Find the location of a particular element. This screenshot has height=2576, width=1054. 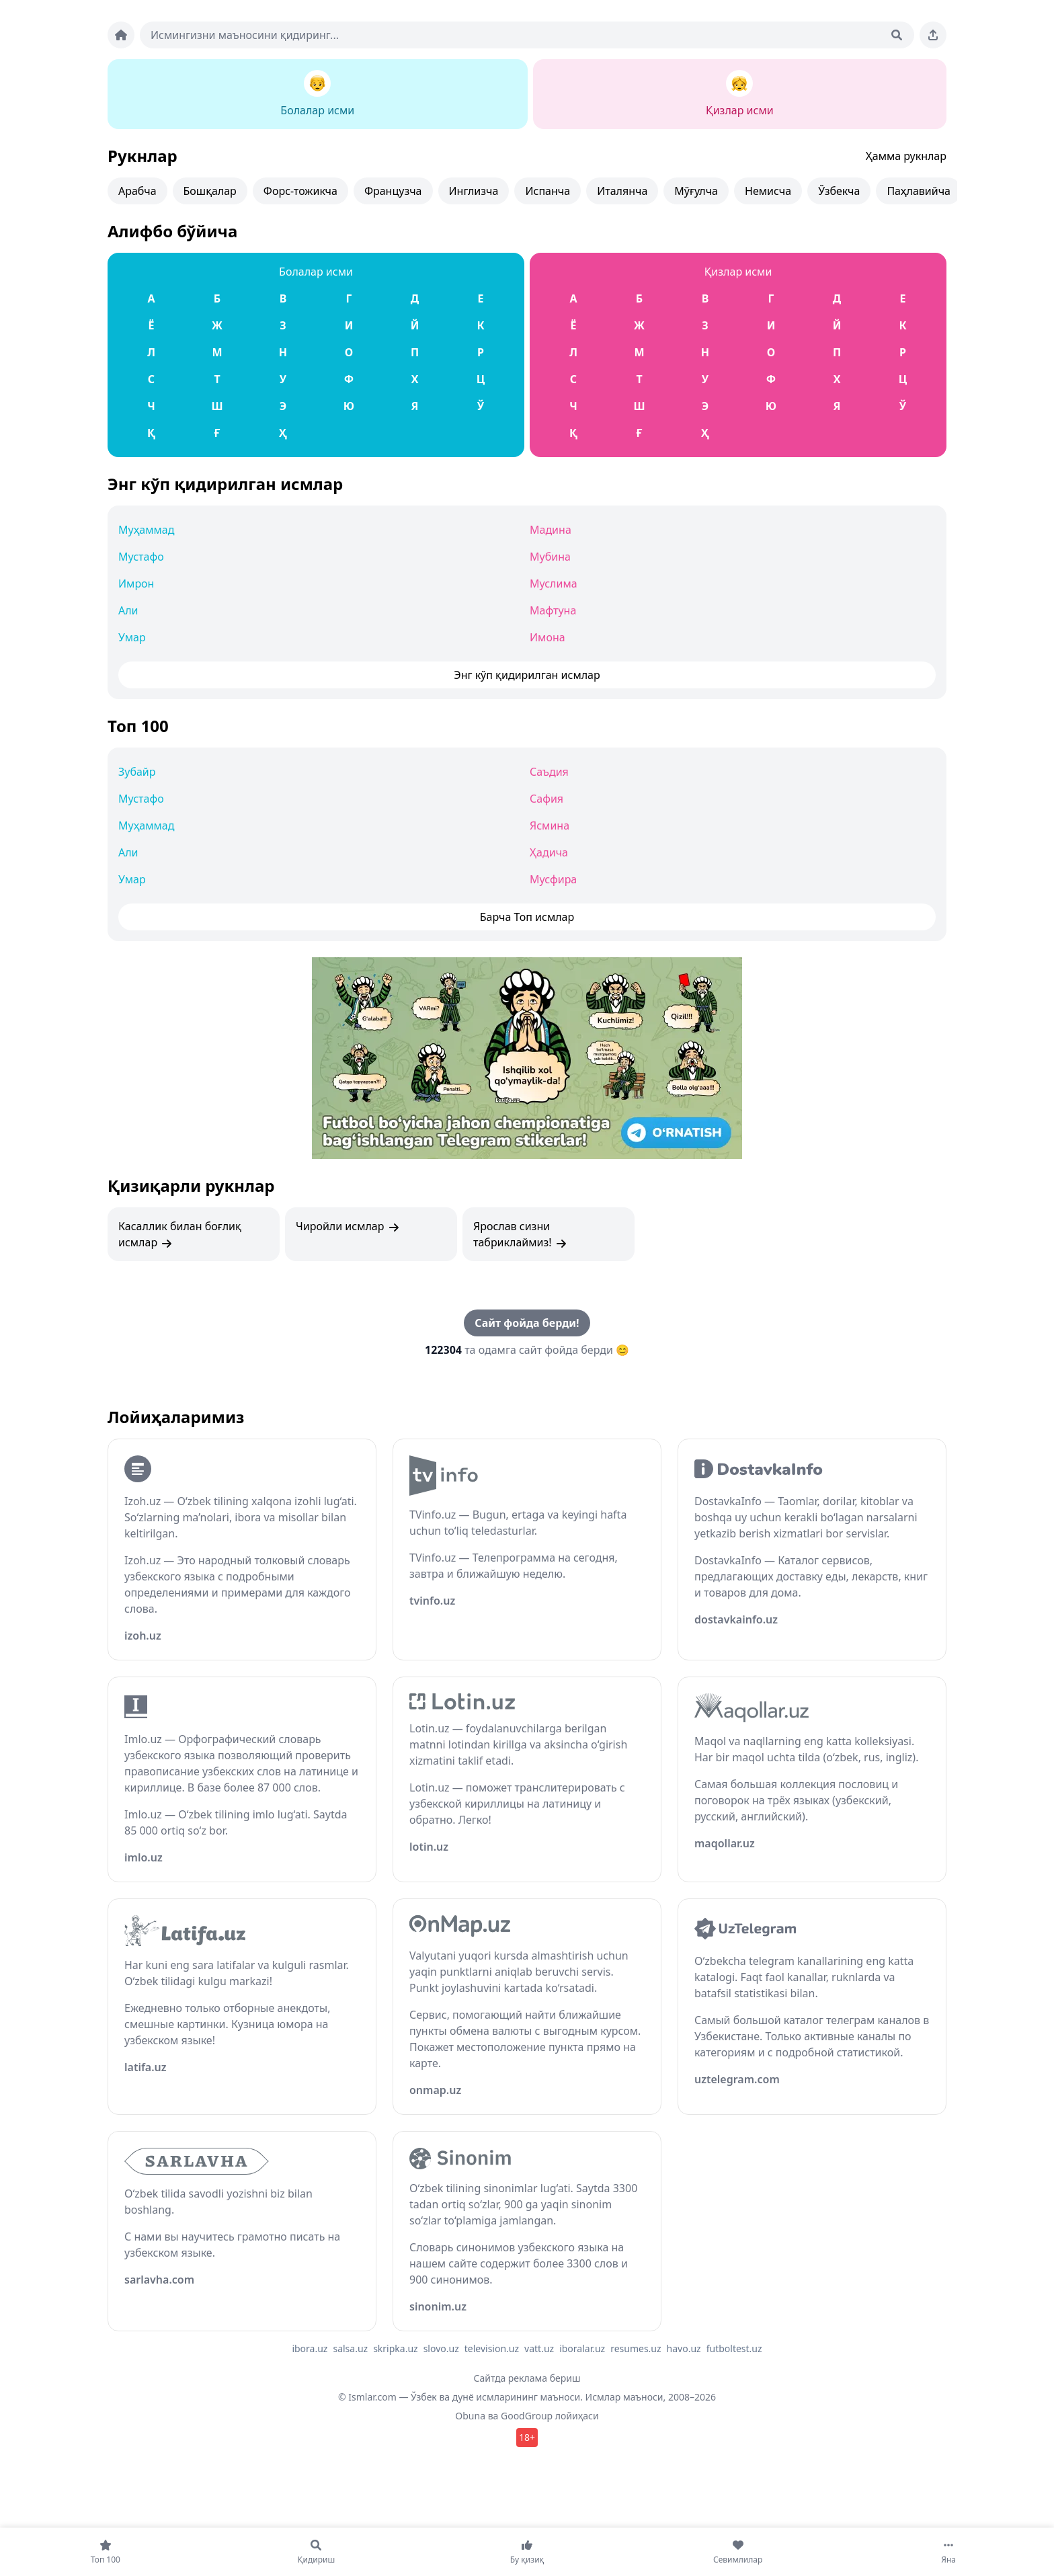

slovo.uz is located at coordinates (441, 2348).